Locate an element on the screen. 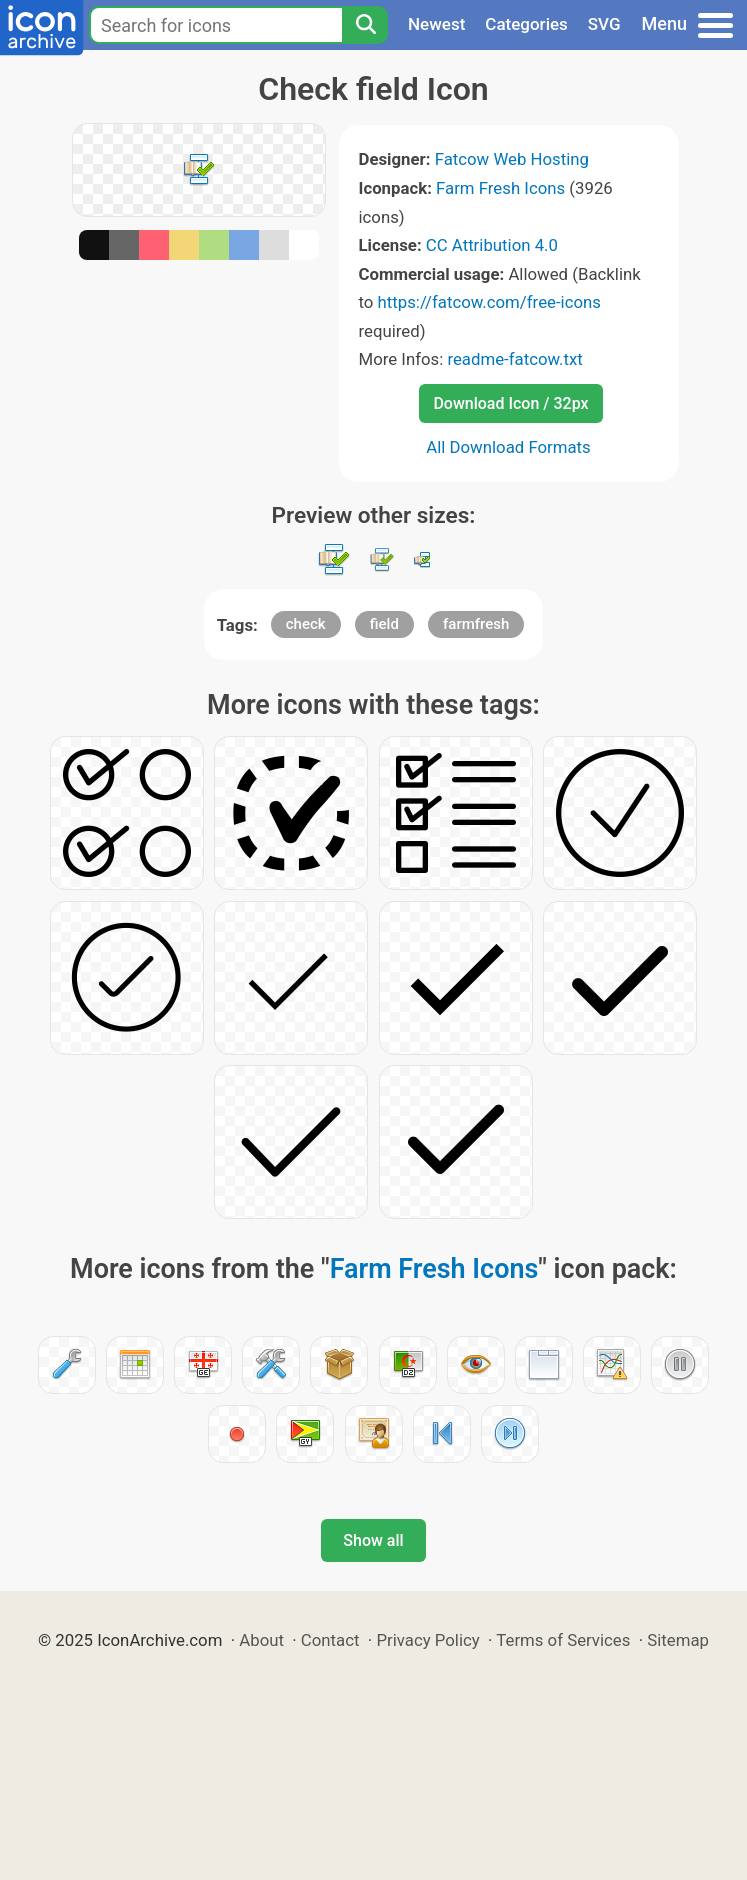 This screenshot has width=747, height=1880. readme-fatcow.txt is located at coordinates (514, 359).